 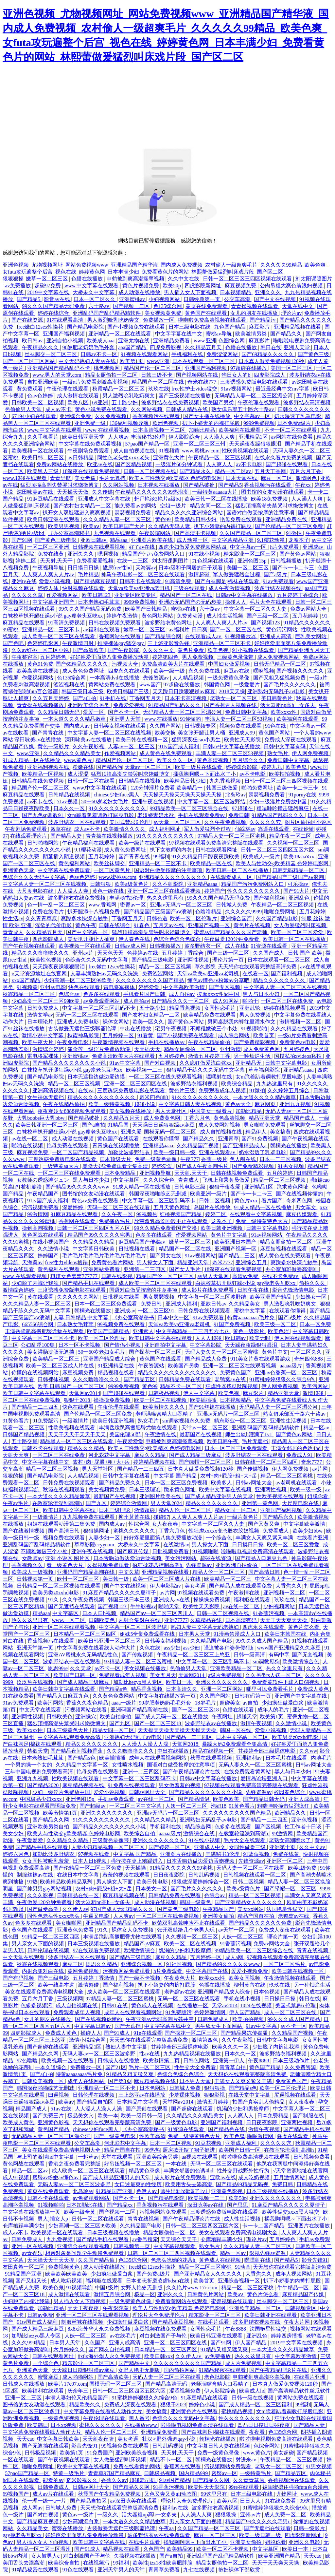 I want to click on 亚洲第一伊人, so click(x=229, y=2060).